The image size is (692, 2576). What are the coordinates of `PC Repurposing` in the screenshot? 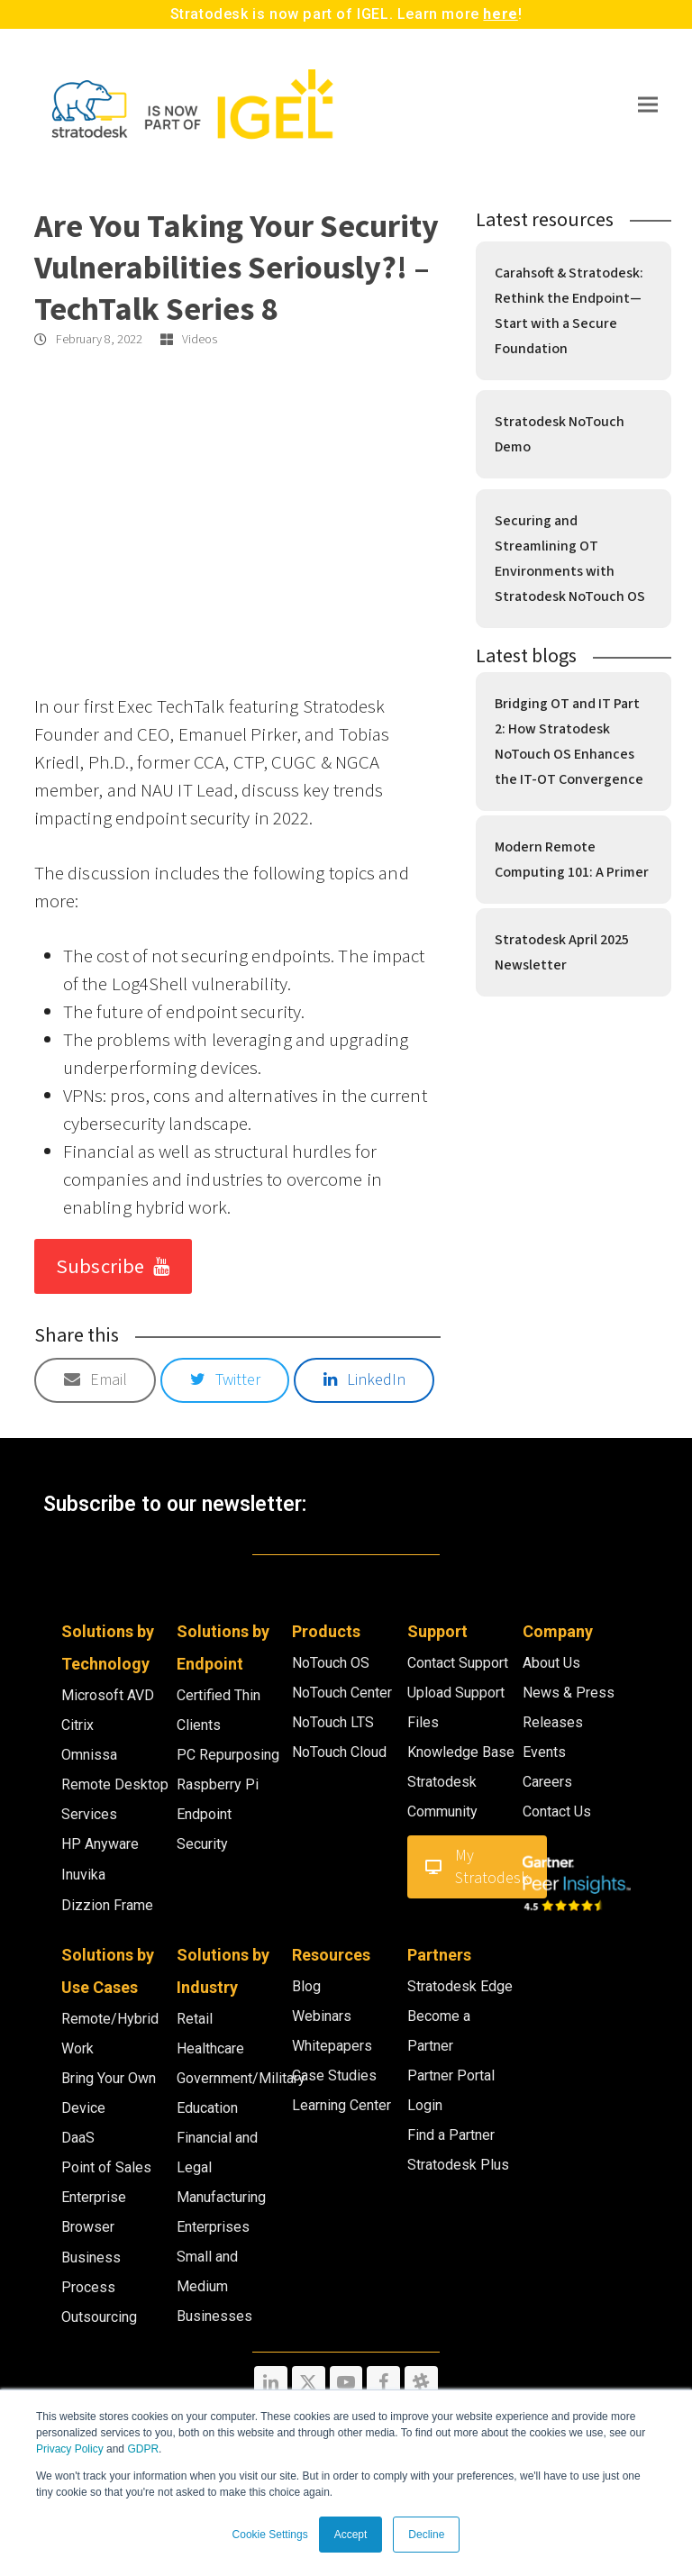 It's located at (228, 1754).